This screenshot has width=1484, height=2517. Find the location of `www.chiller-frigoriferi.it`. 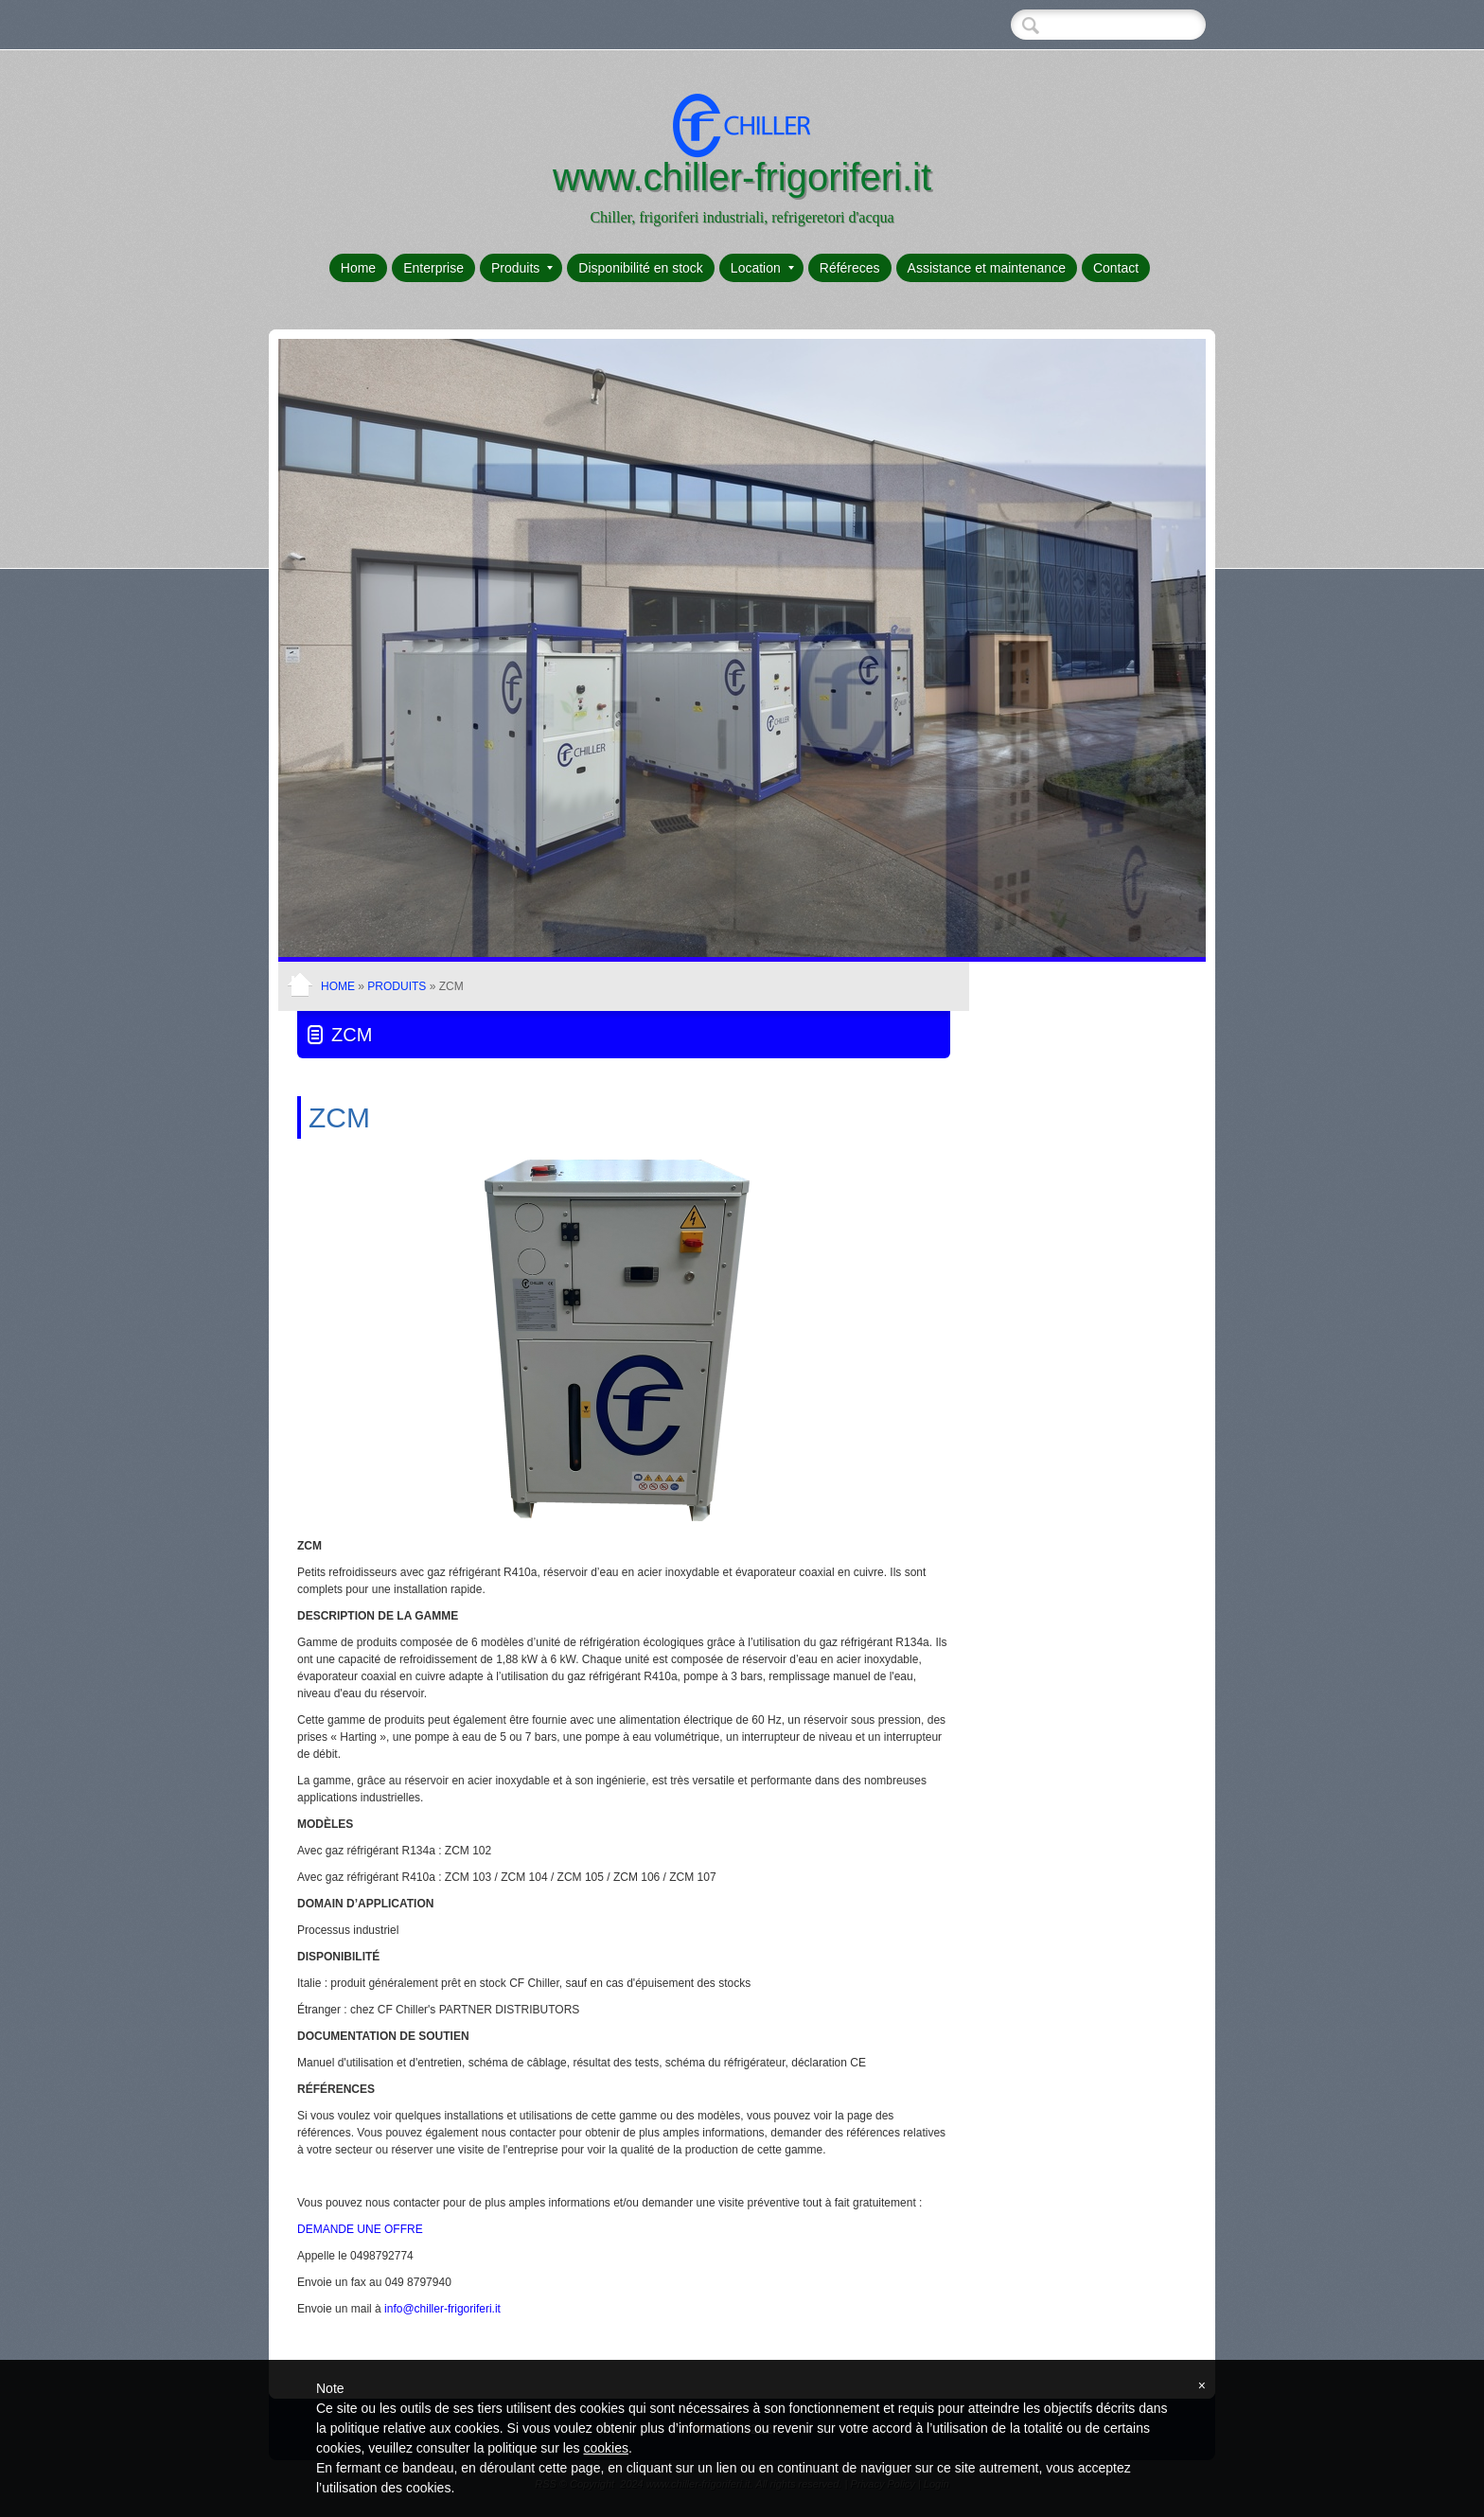

www.chiller-frigoriferi.it is located at coordinates (742, 177).